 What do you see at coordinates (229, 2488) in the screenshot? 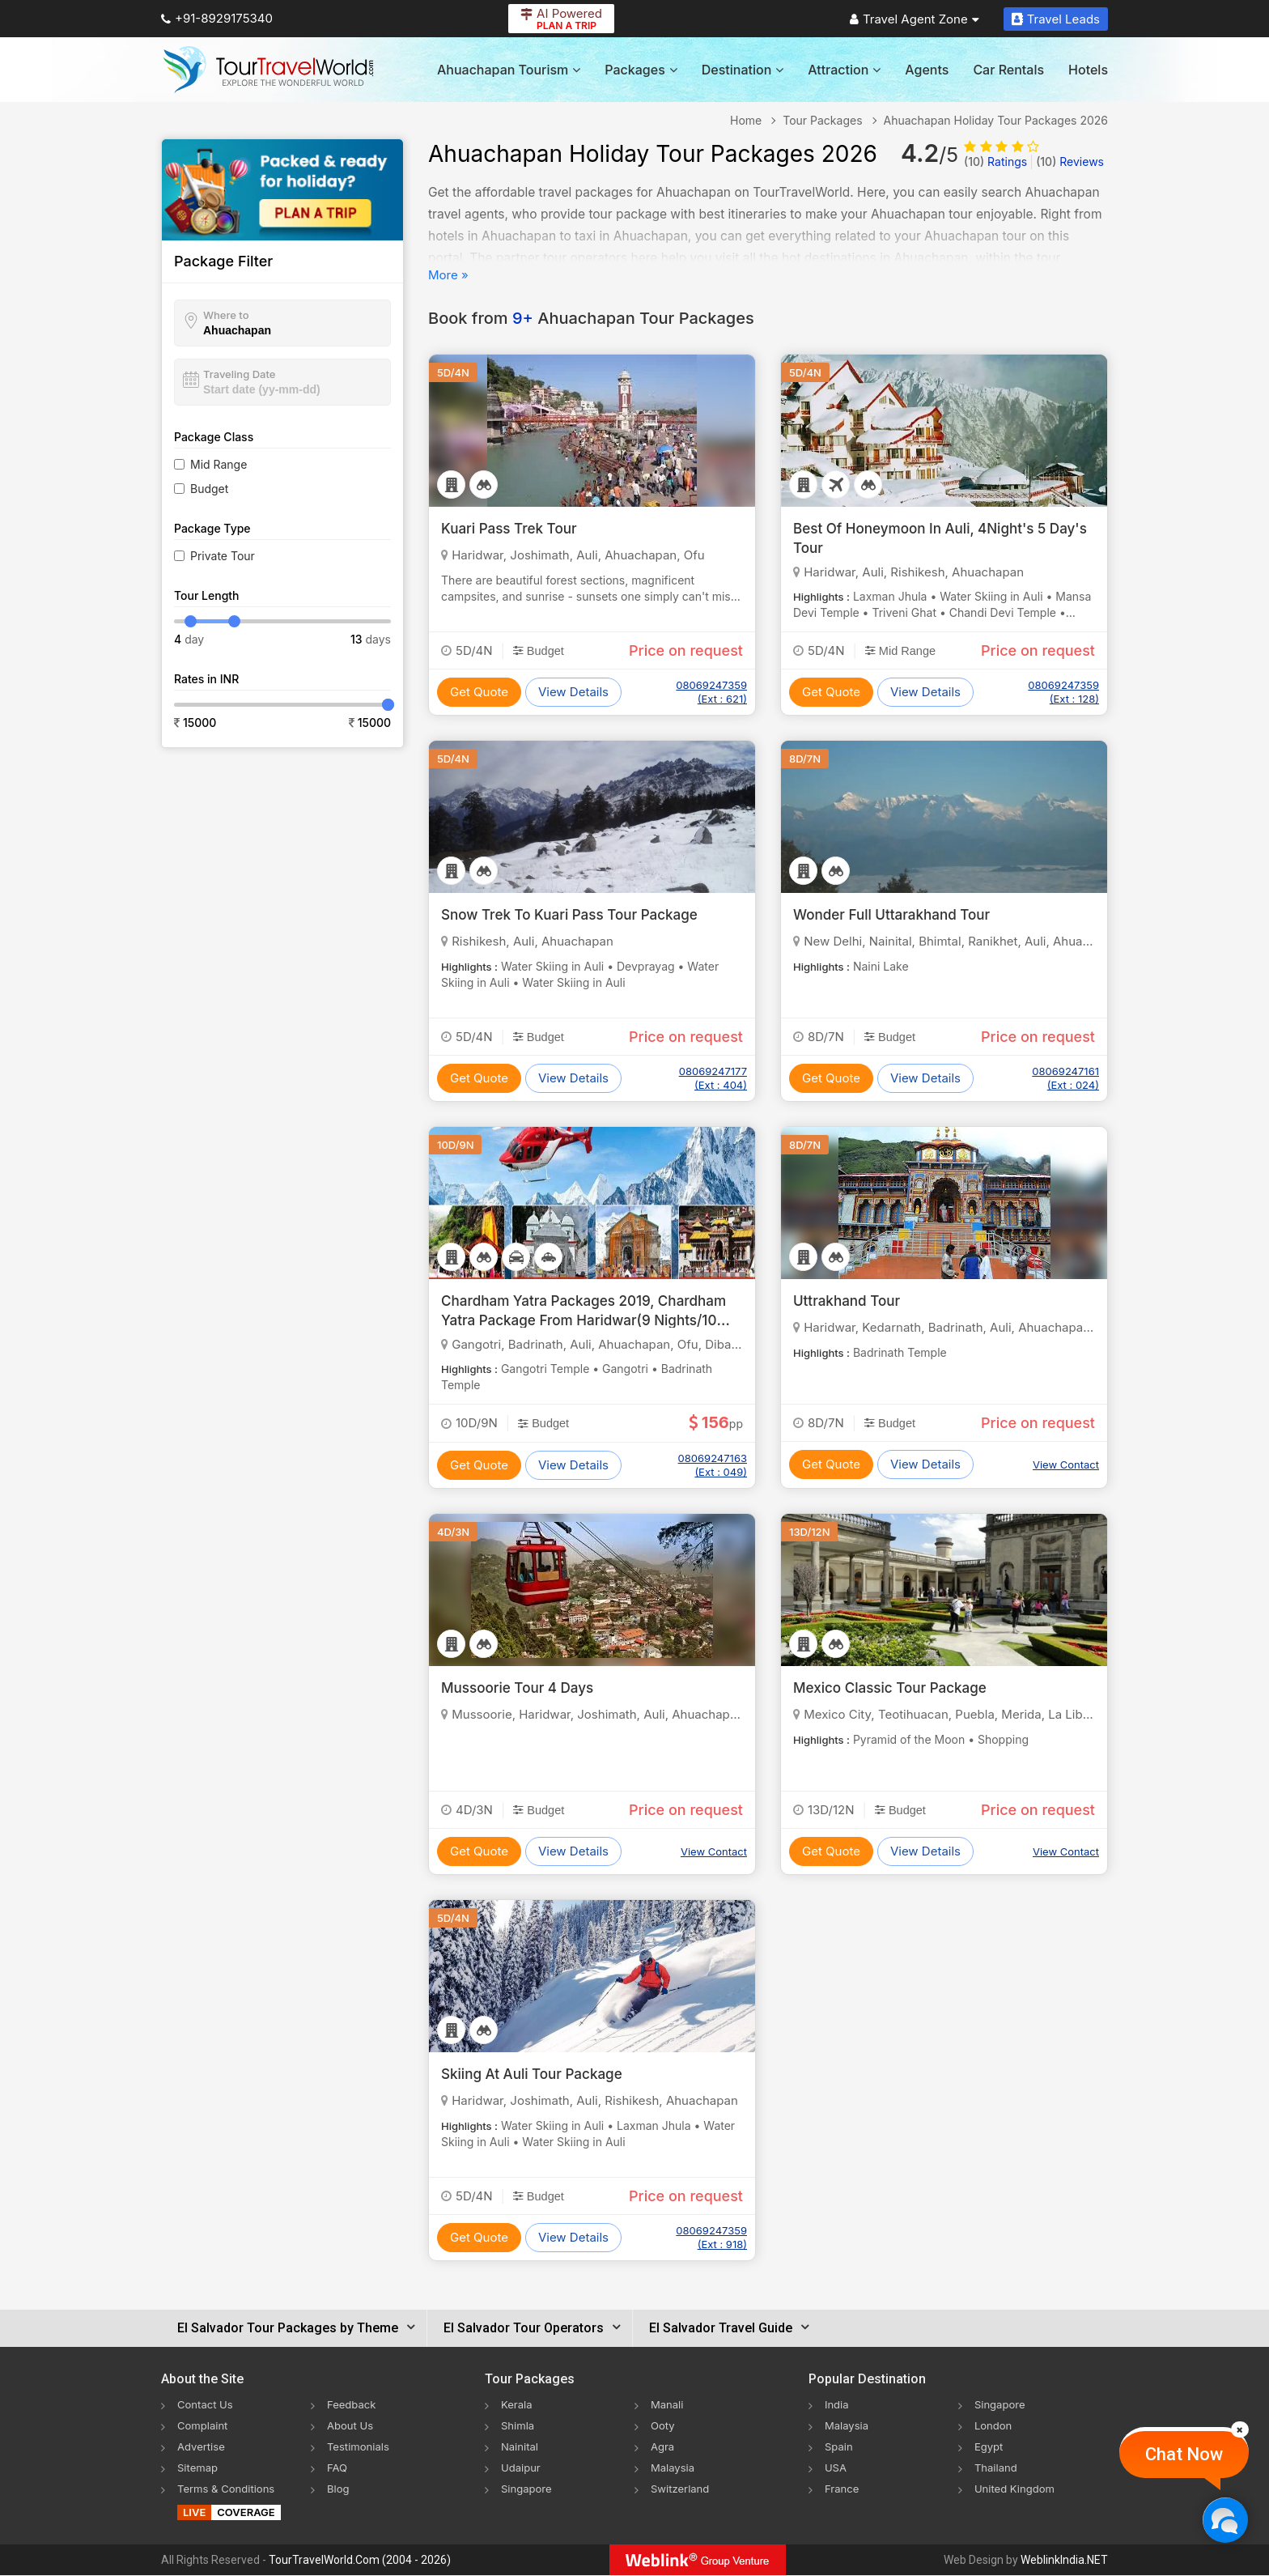
I see `Terms & Conditions` at bounding box center [229, 2488].